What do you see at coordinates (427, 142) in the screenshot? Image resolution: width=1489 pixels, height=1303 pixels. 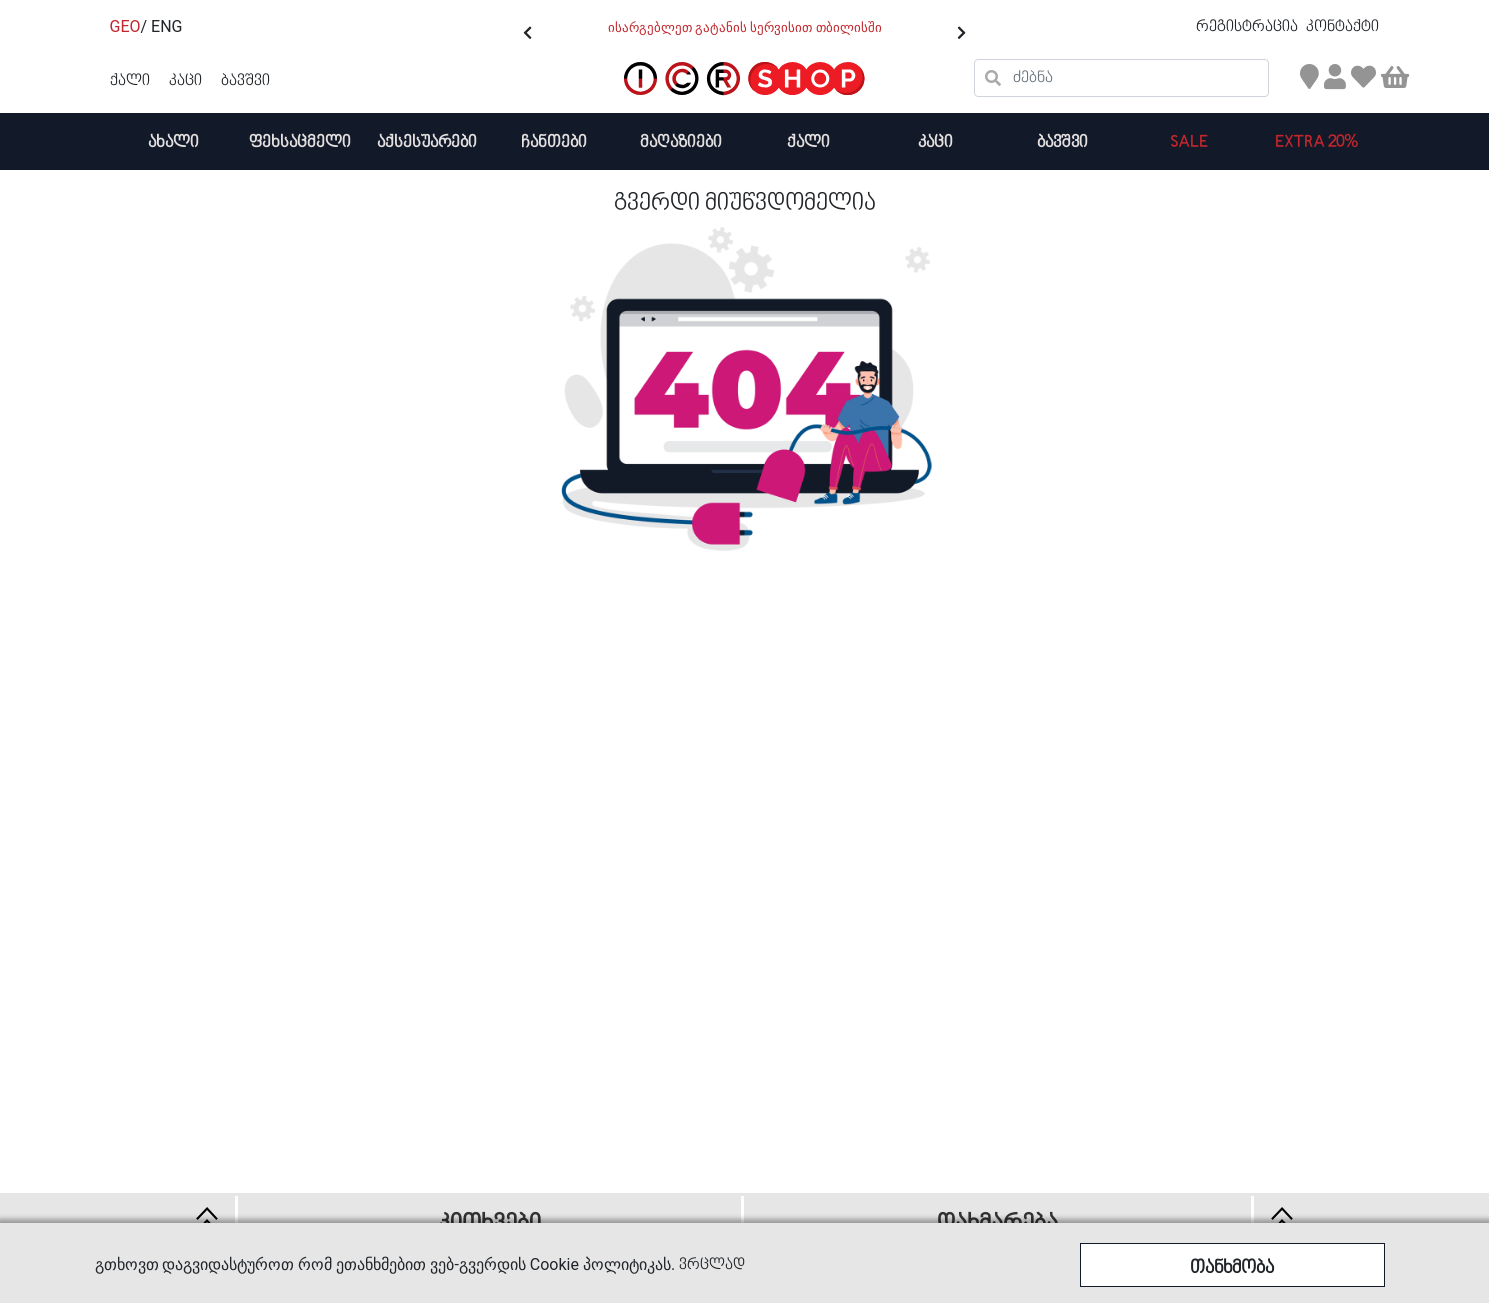 I see `აქსესუარები` at bounding box center [427, 142].